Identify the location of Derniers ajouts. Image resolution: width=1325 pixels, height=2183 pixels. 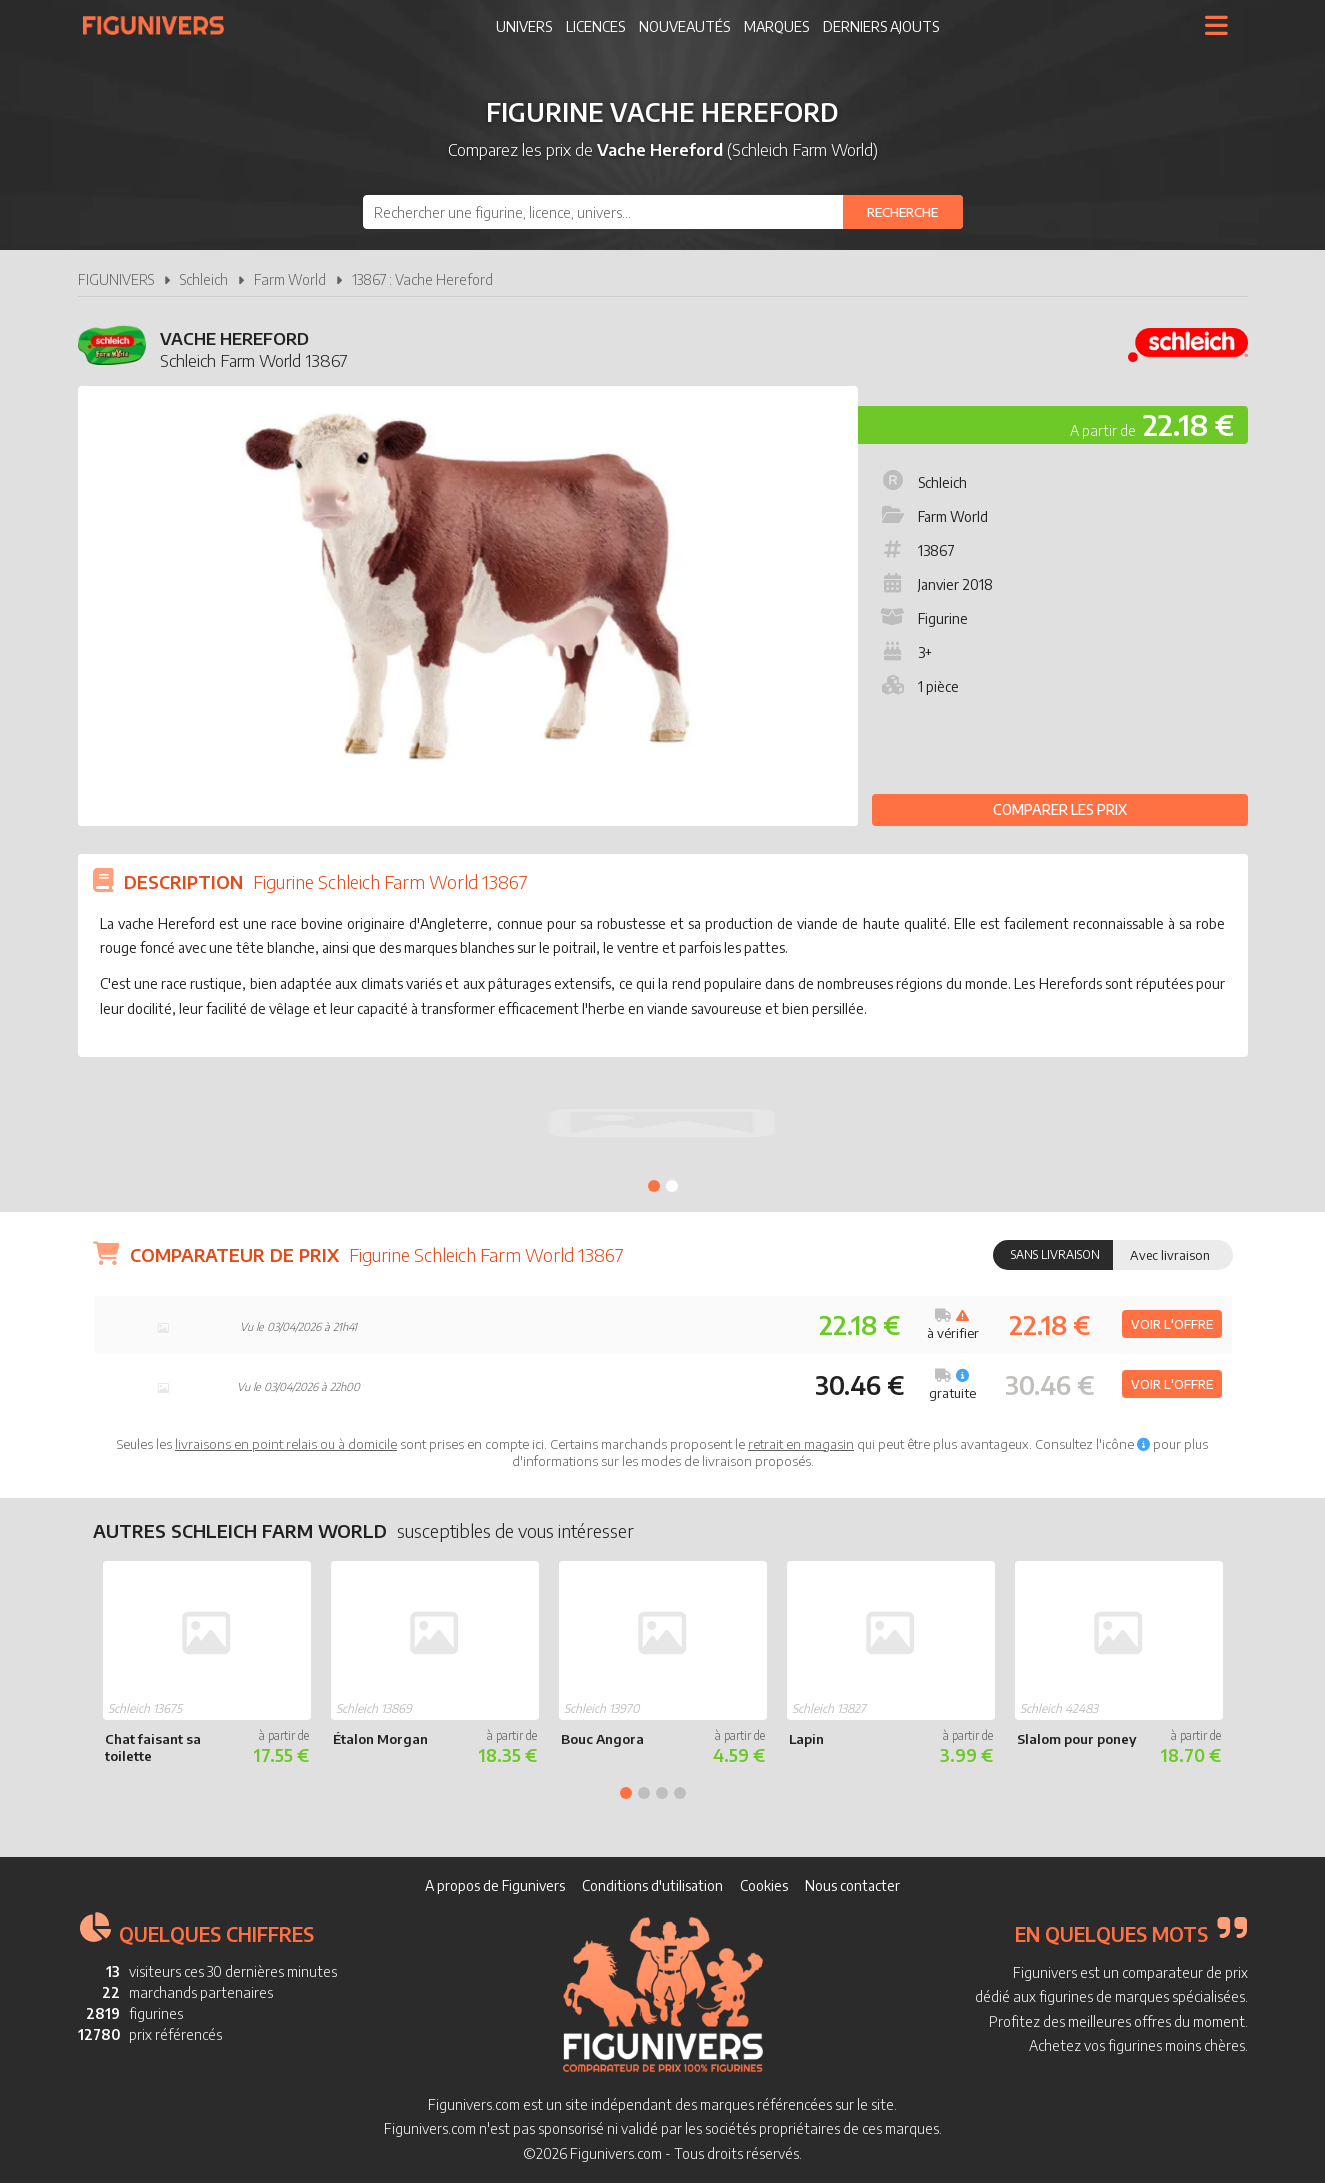
(881, 26).